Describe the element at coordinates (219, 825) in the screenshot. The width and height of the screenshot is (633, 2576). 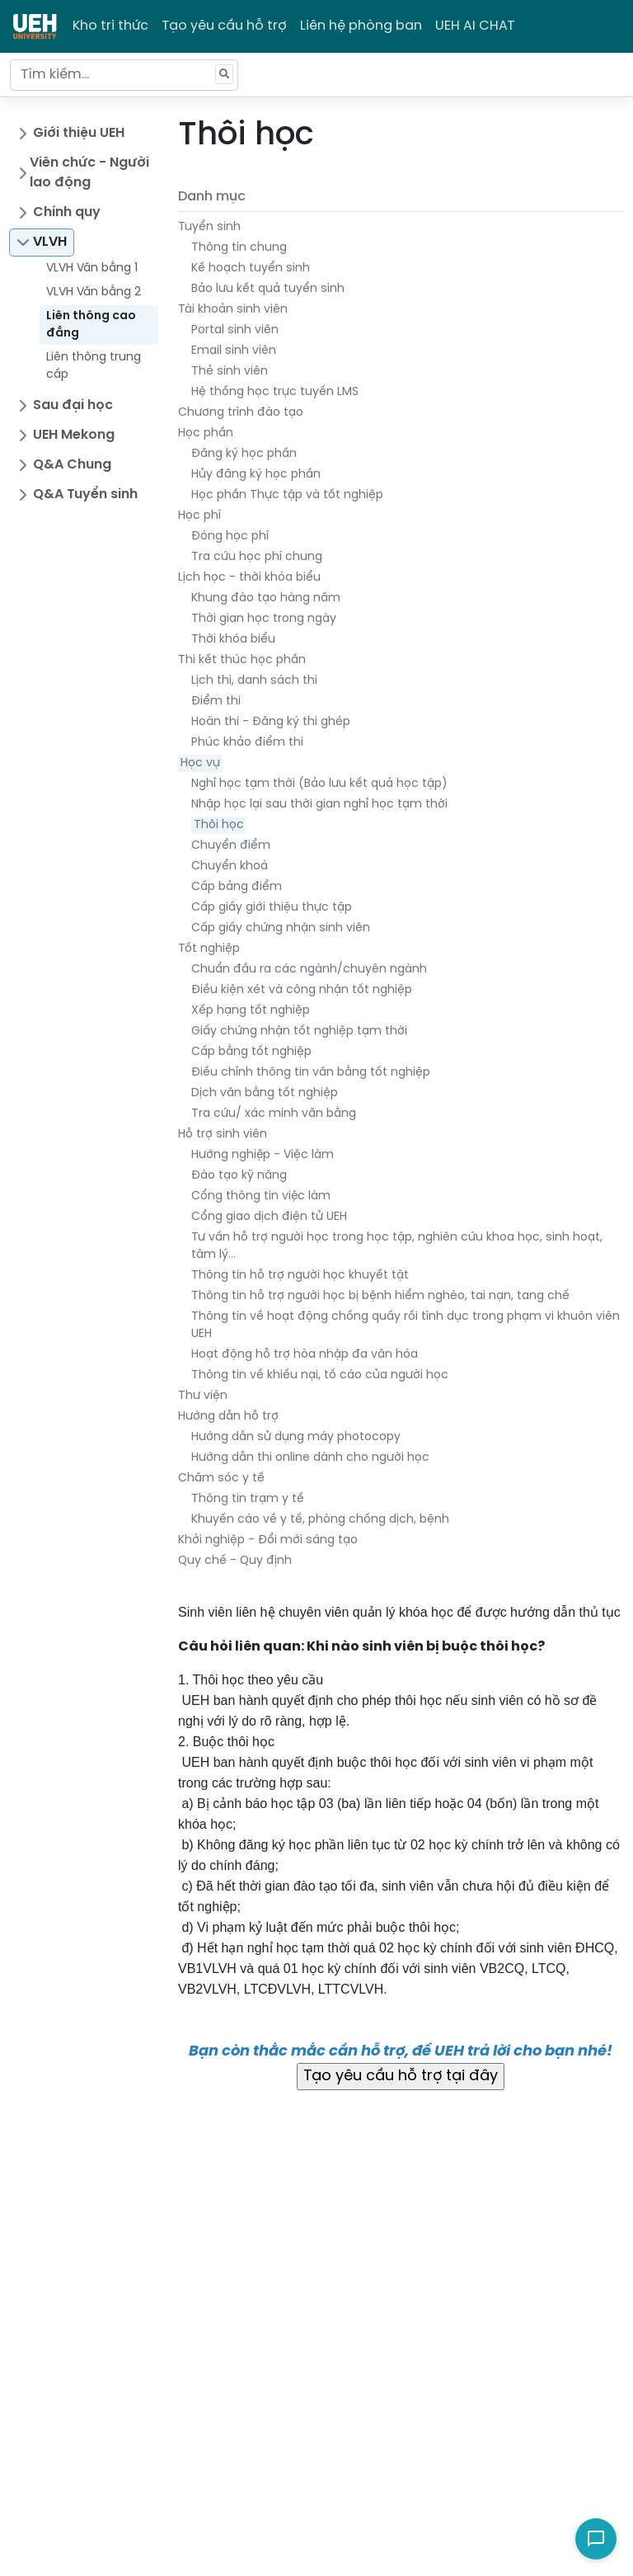
I see `Thôi học` at that location.